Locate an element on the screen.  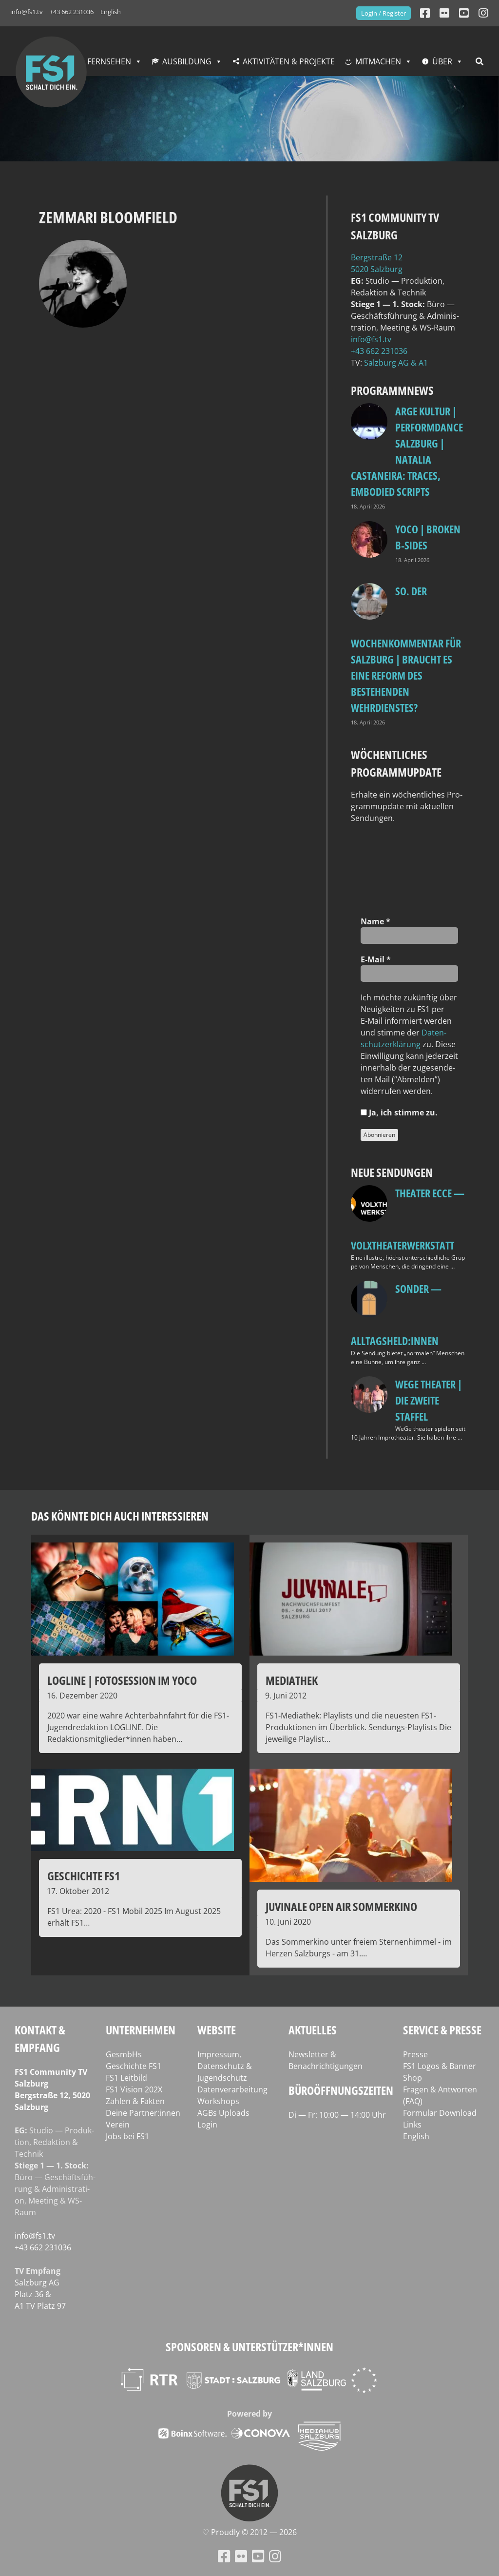
Mitmachen is located at coordinates (378, 61).